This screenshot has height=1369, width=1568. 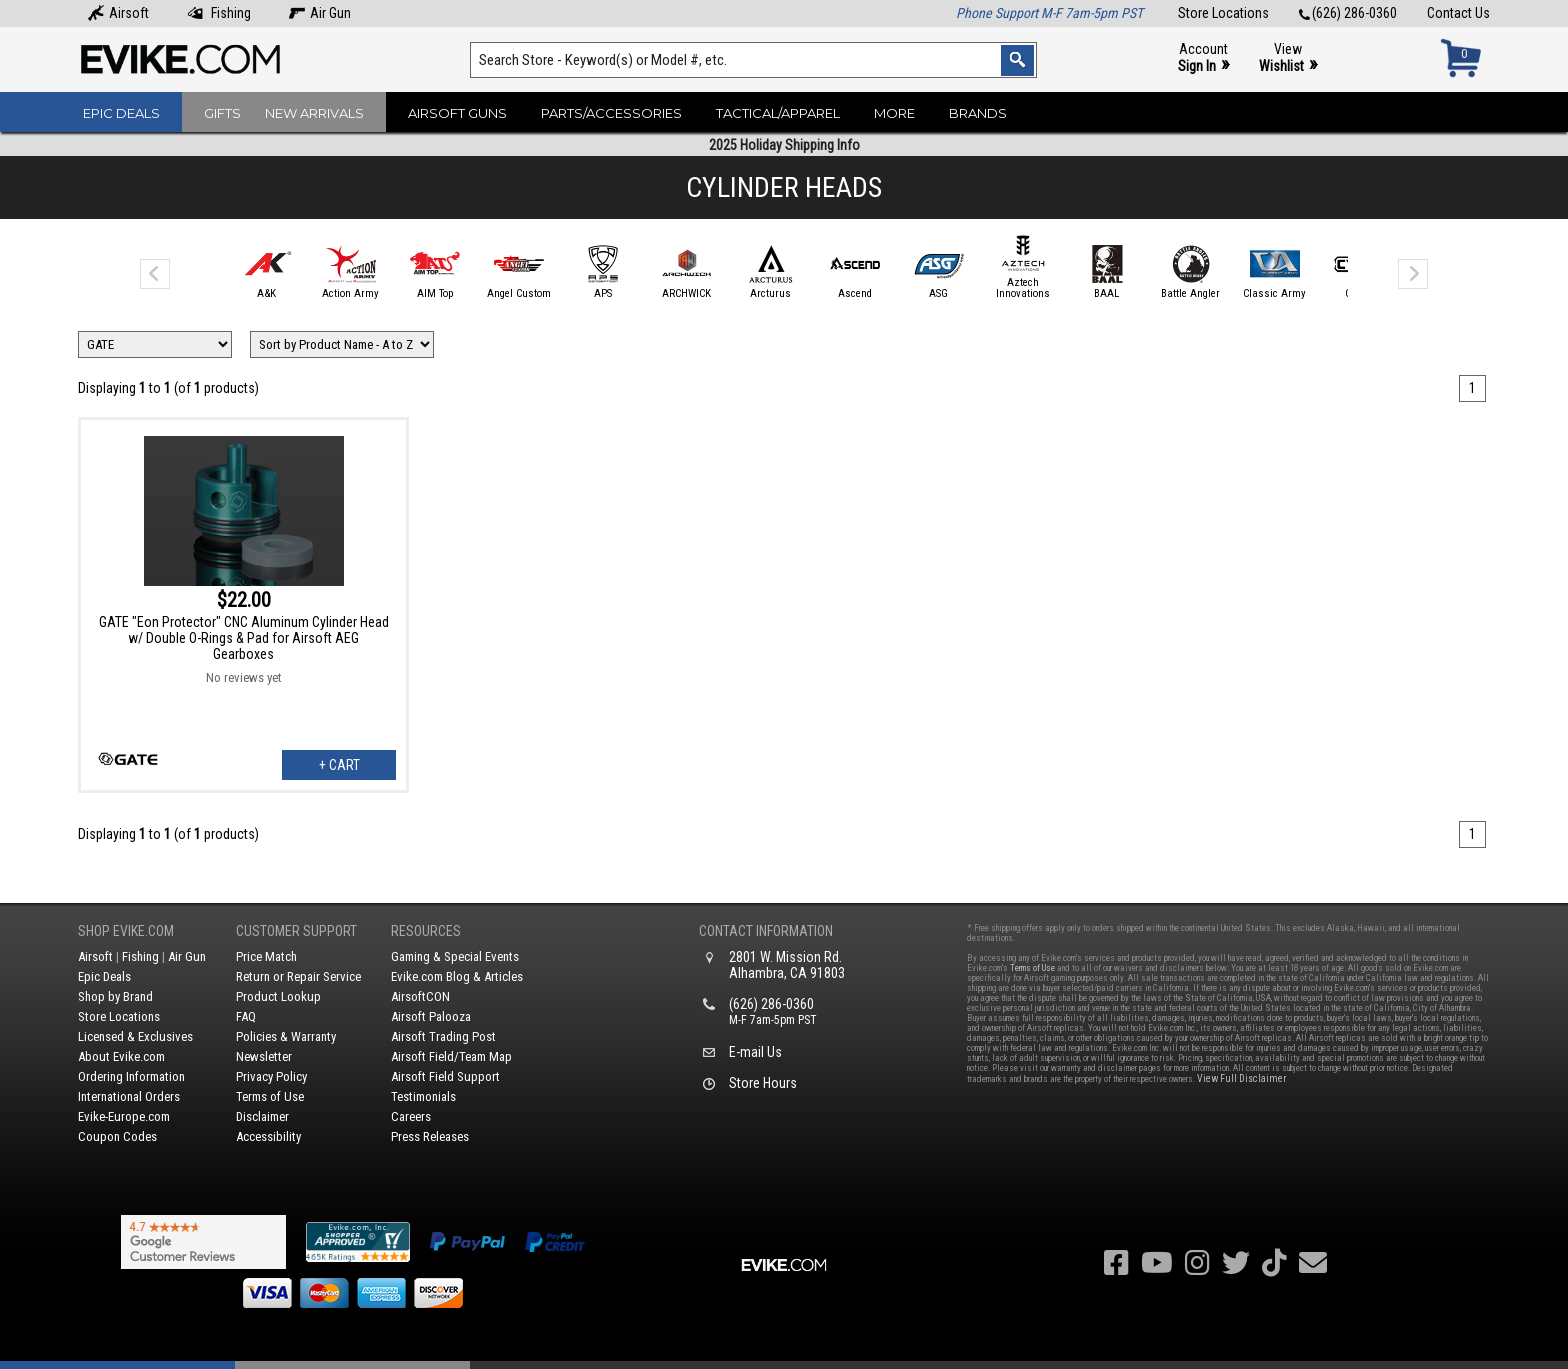 I want to click on Airsoft Palooza, so click(x=431, y=1016).